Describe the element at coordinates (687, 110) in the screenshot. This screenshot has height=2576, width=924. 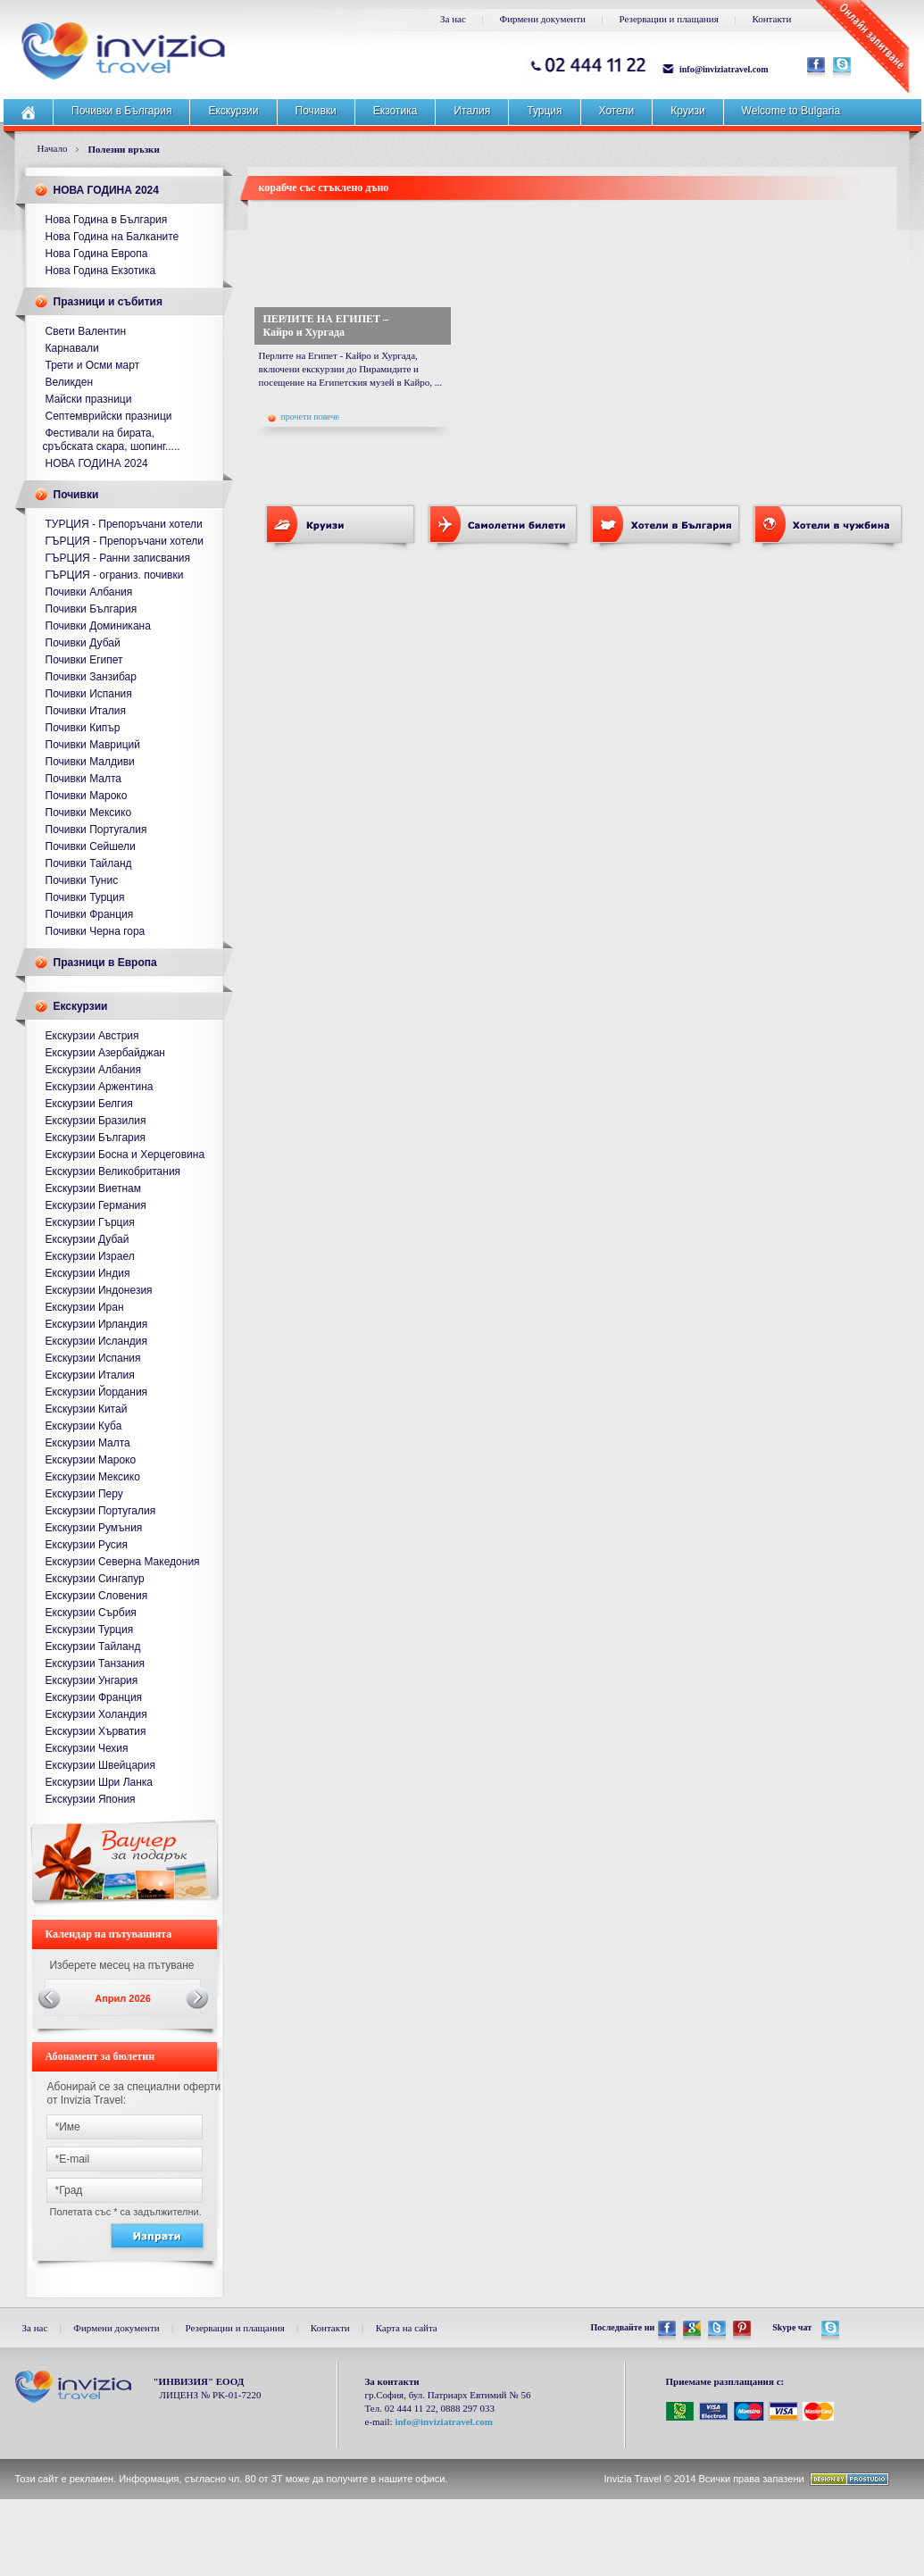
I see `Круизи` at that location.